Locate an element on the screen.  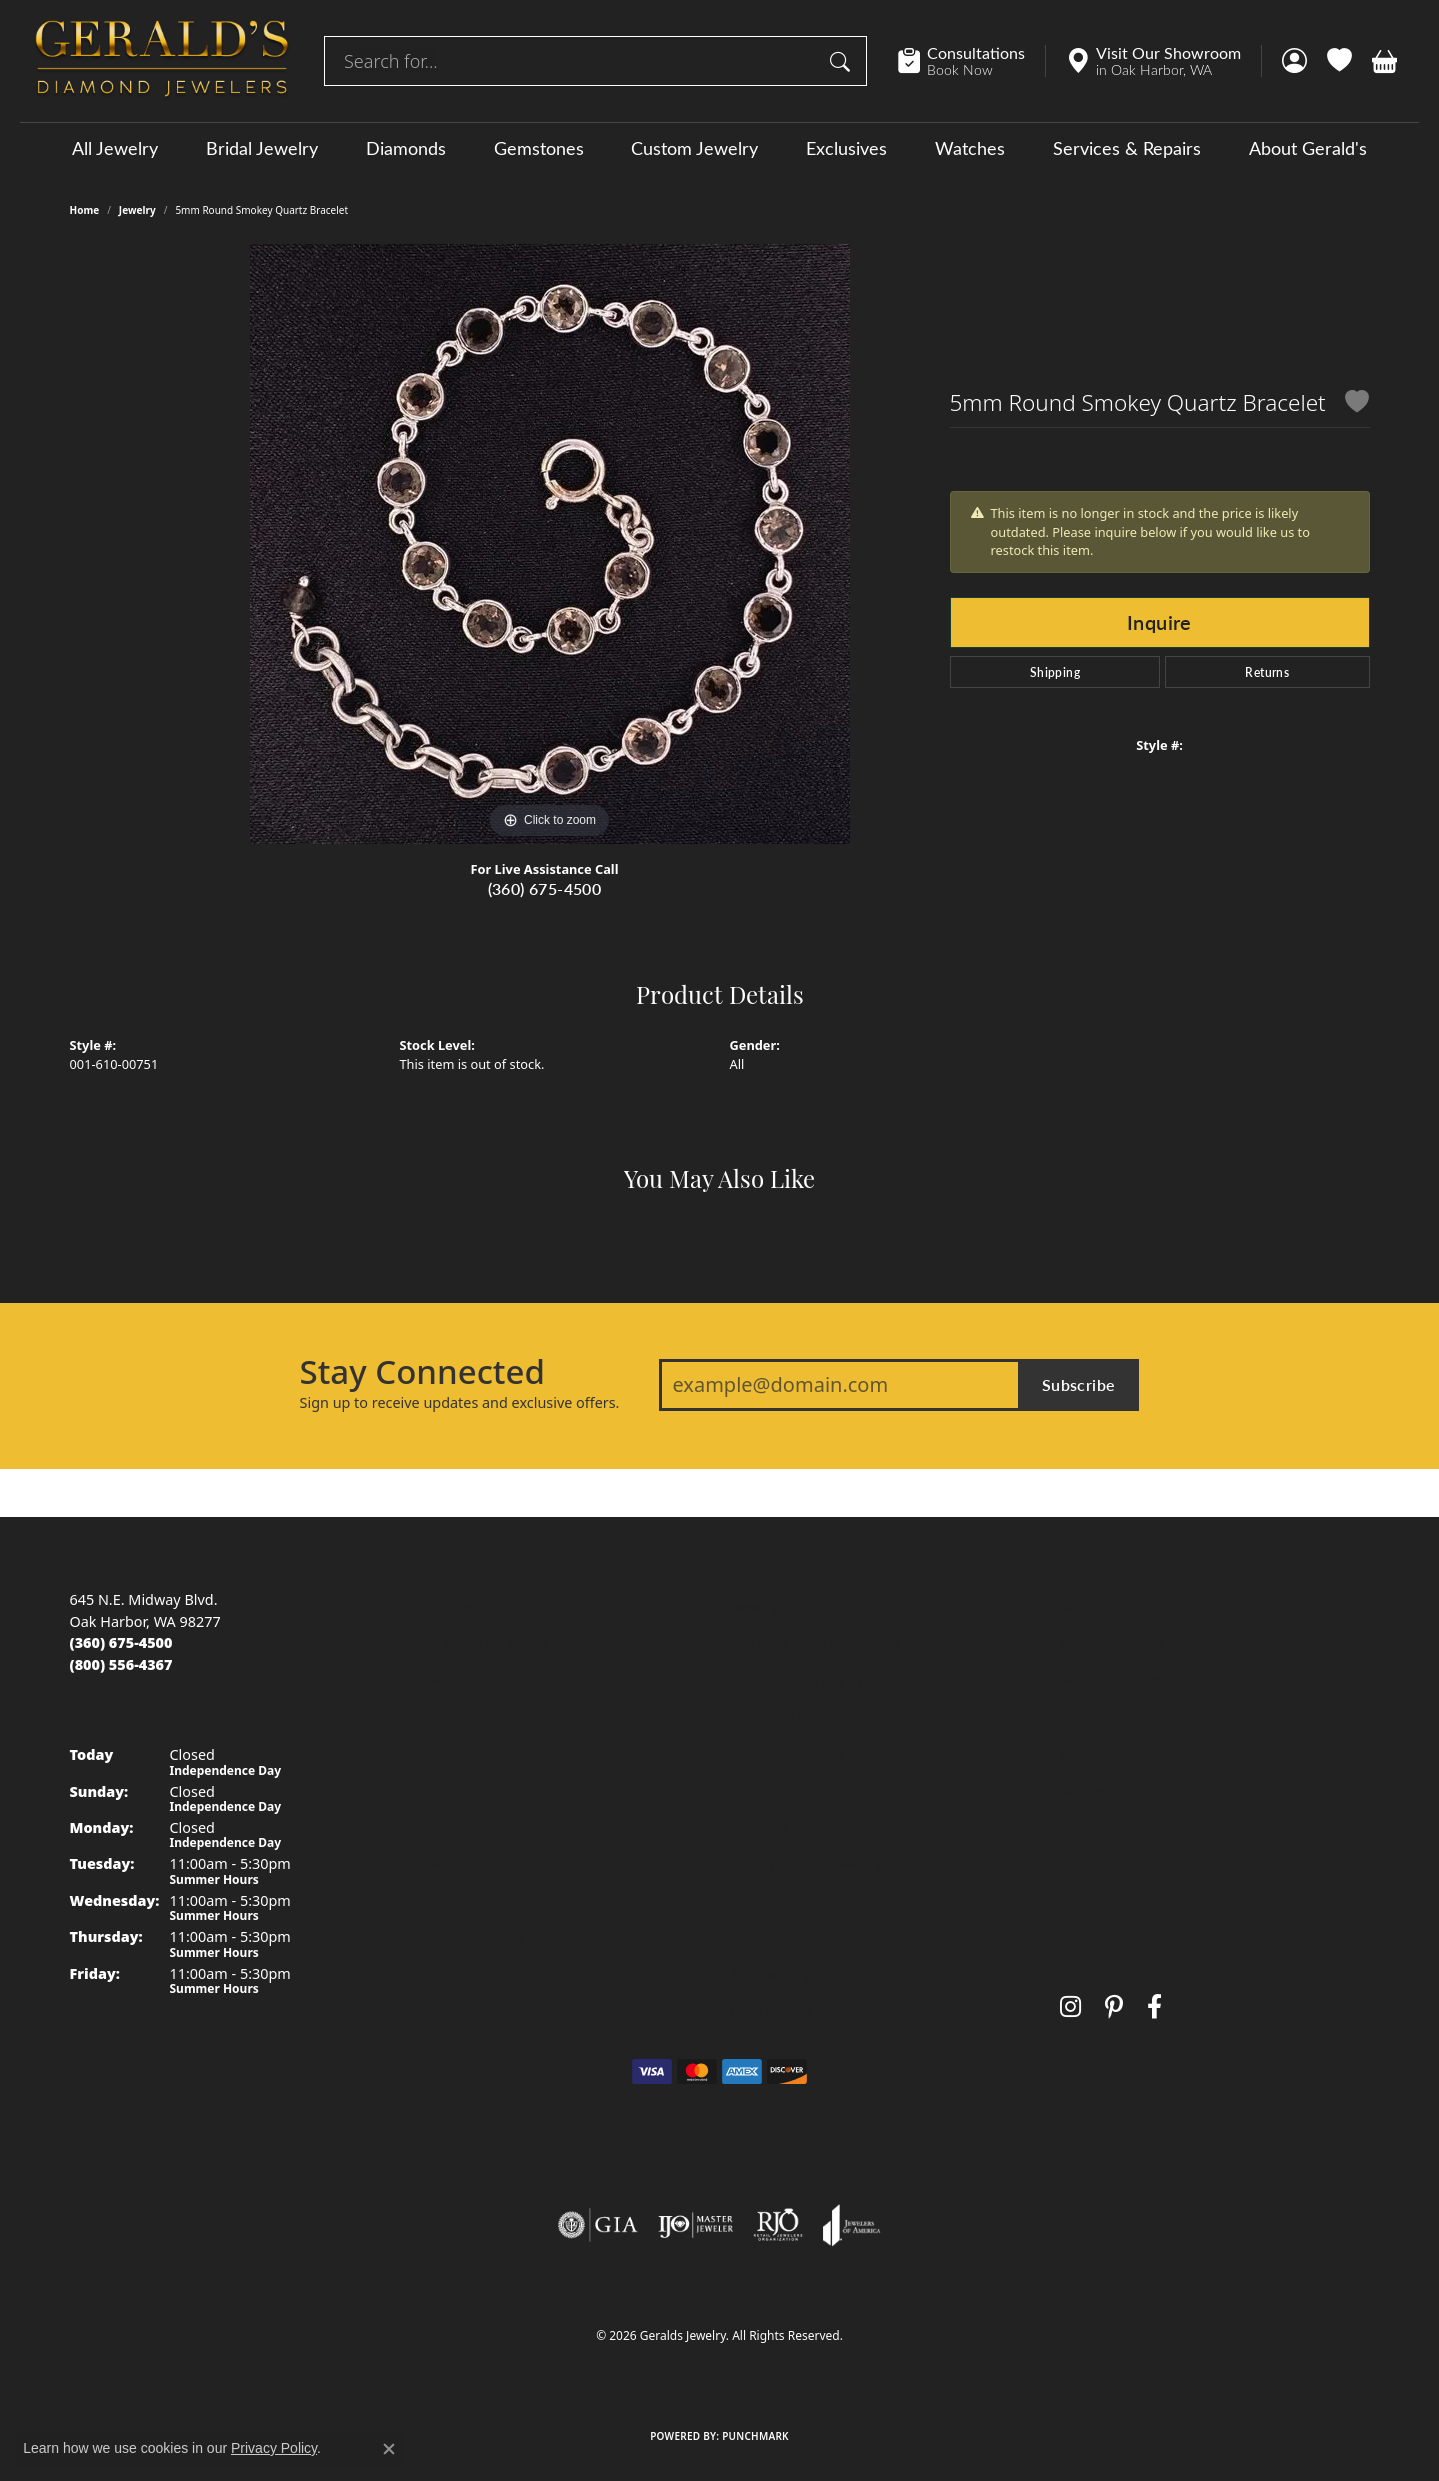
Diamond Cleaning [menuitem] is located at coordinates (792, 1900).